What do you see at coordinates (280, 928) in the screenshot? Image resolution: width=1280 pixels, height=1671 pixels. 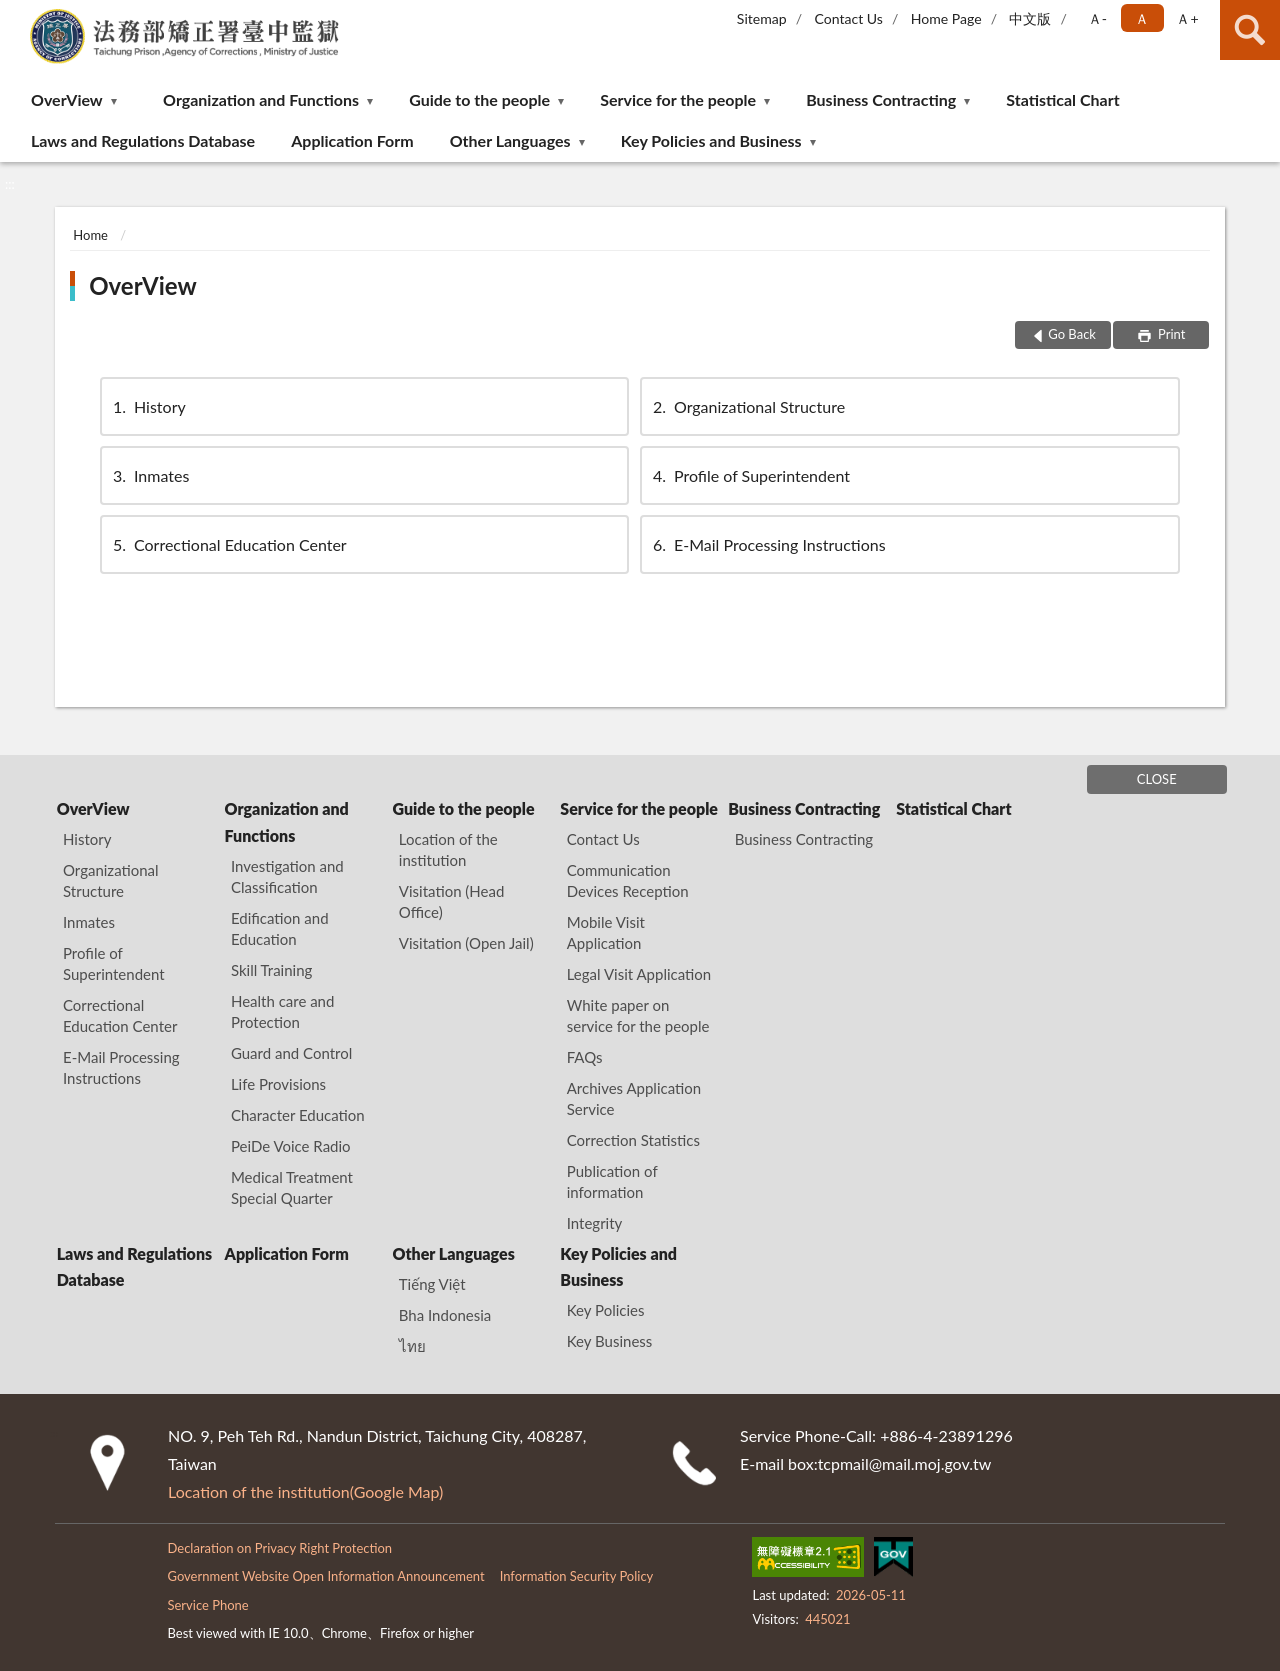 I see `Edification and Education` at bounding box center [280, 928].